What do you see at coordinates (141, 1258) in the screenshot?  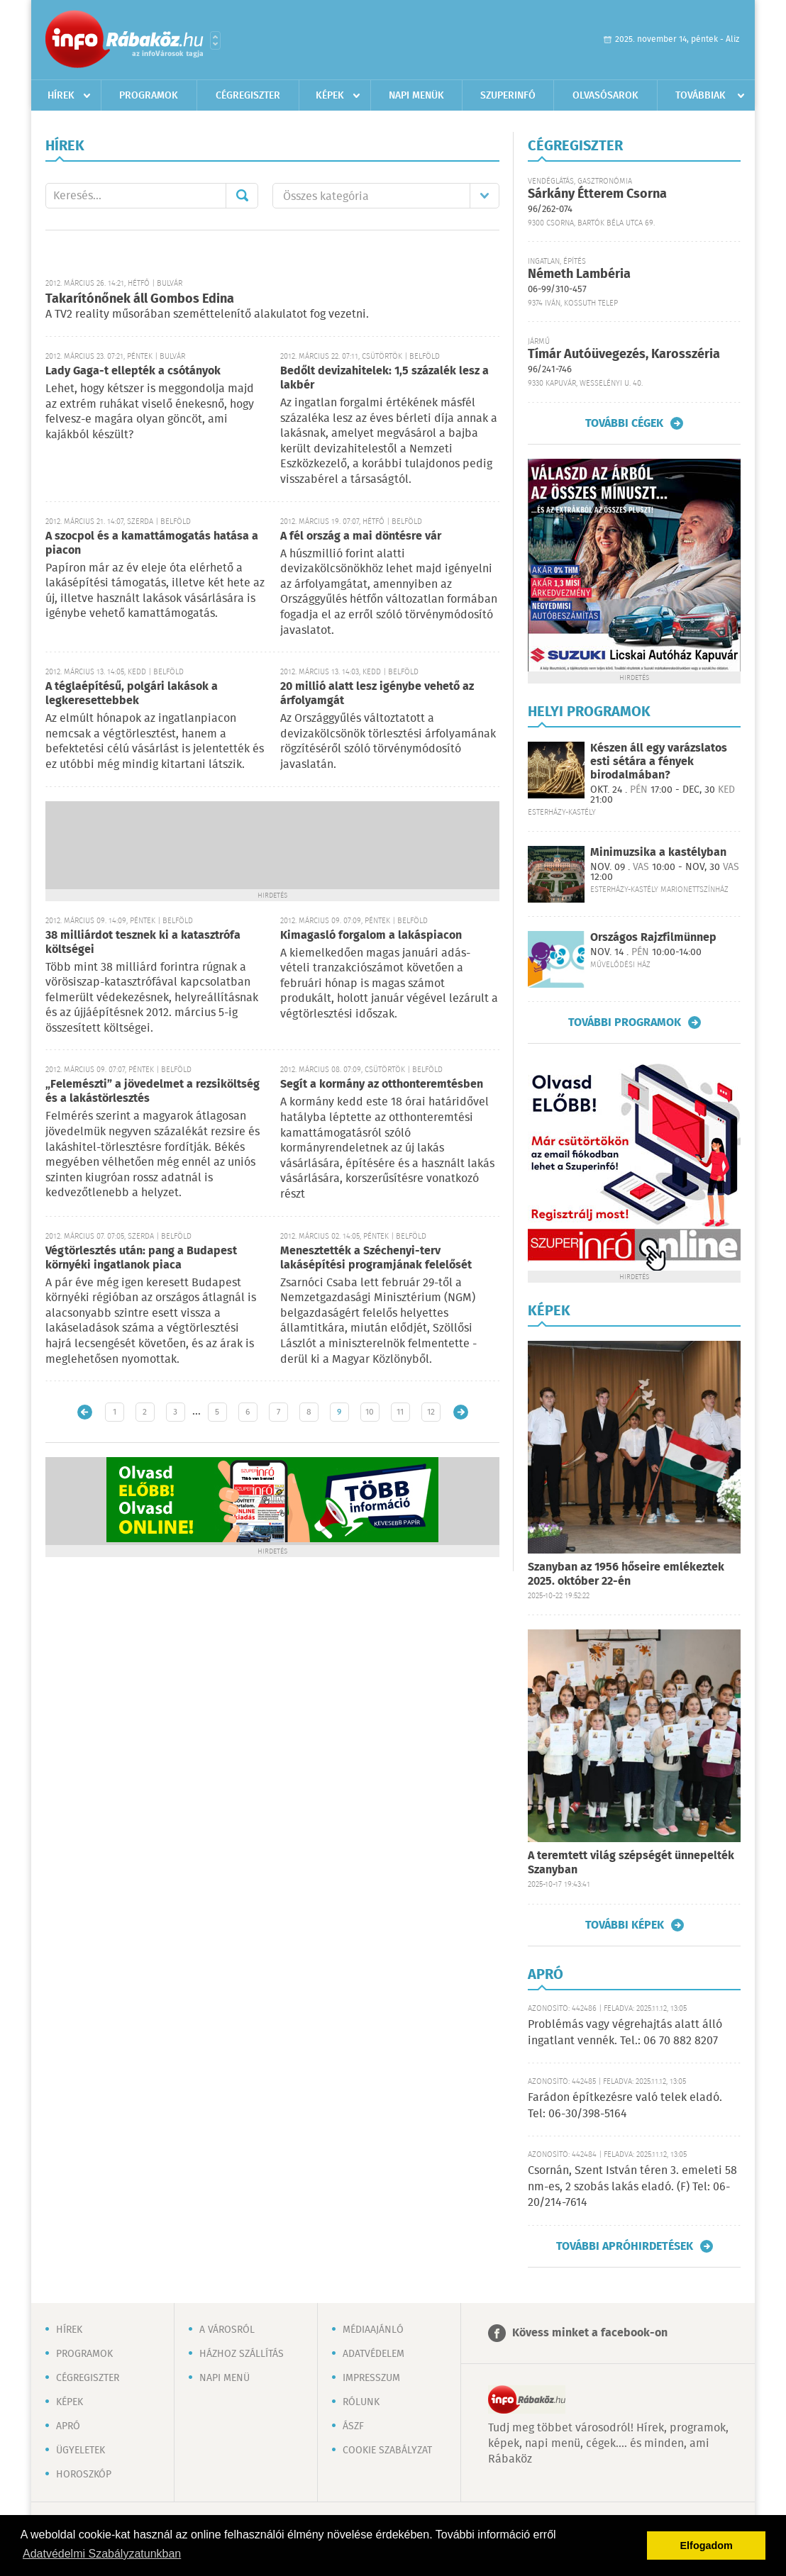 I see `Végtörlesztés után: pang a Budapest környéki ingatlanok piaca` at bounding box center [141, 1258].